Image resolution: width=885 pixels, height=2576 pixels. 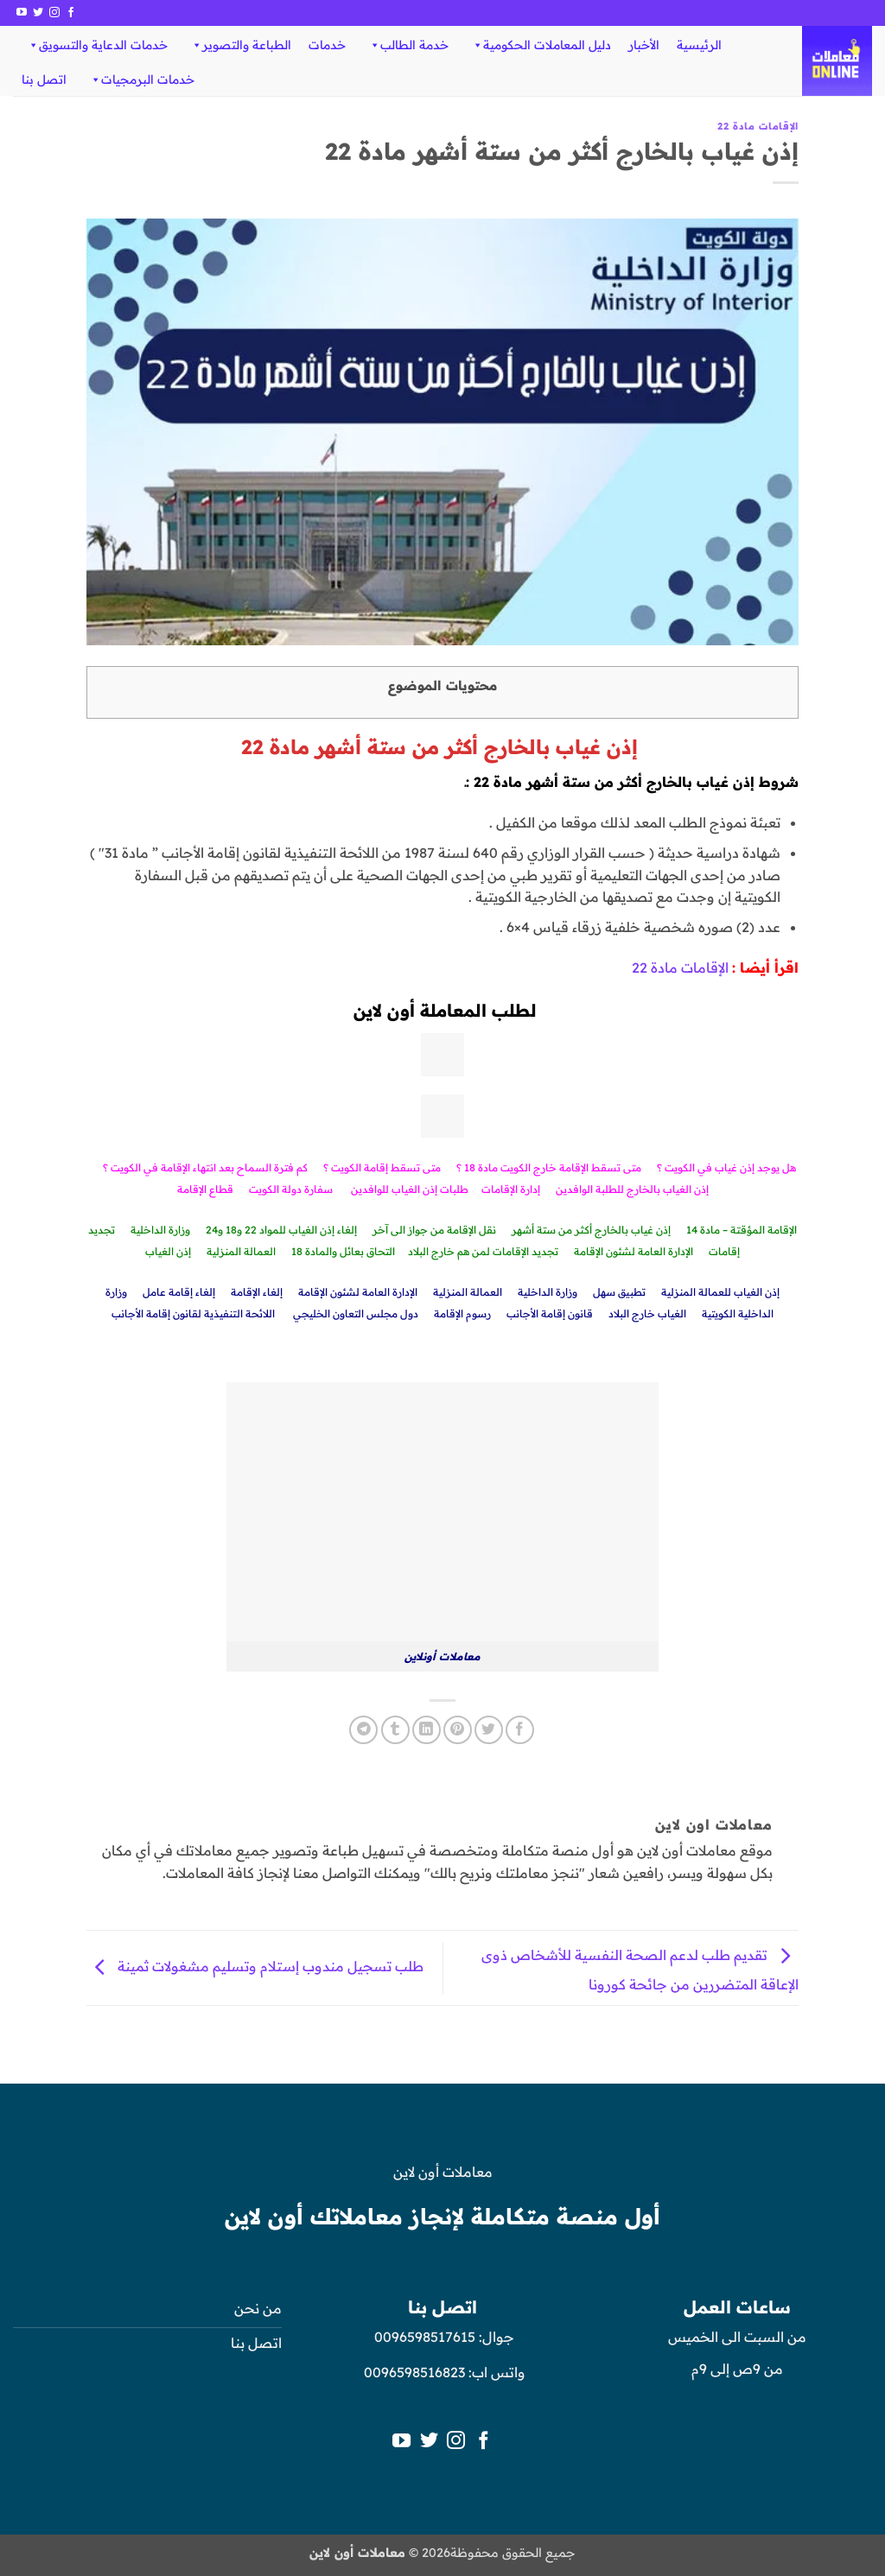 What do you see at coordinates (257, 1291) in the screenshot?
I see `إلغاء الإقامة` at bounding box center [257, 1291].